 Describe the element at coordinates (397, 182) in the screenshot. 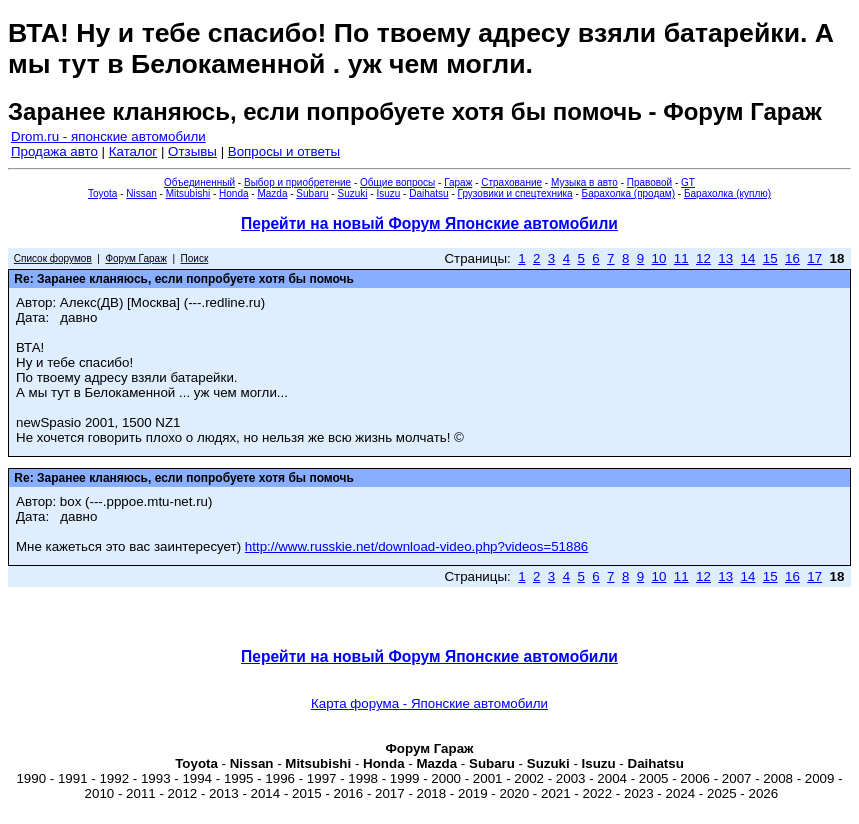

I see `Общие вопросы` at that location.